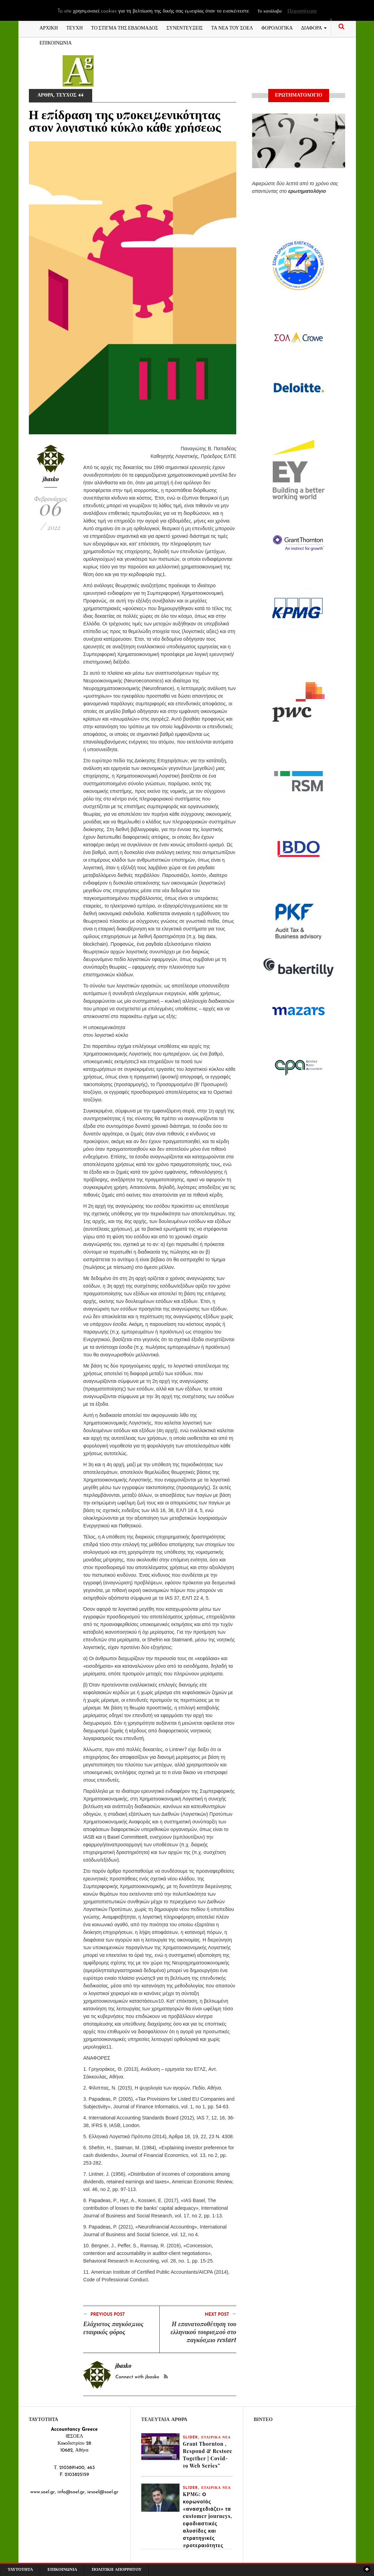 Image resolution: width=374 pixels, height=2576 pixels. Describe the element at coordinates (269, 11) in the screenshot. I see `Το κατάλαβα [button]` at that location.